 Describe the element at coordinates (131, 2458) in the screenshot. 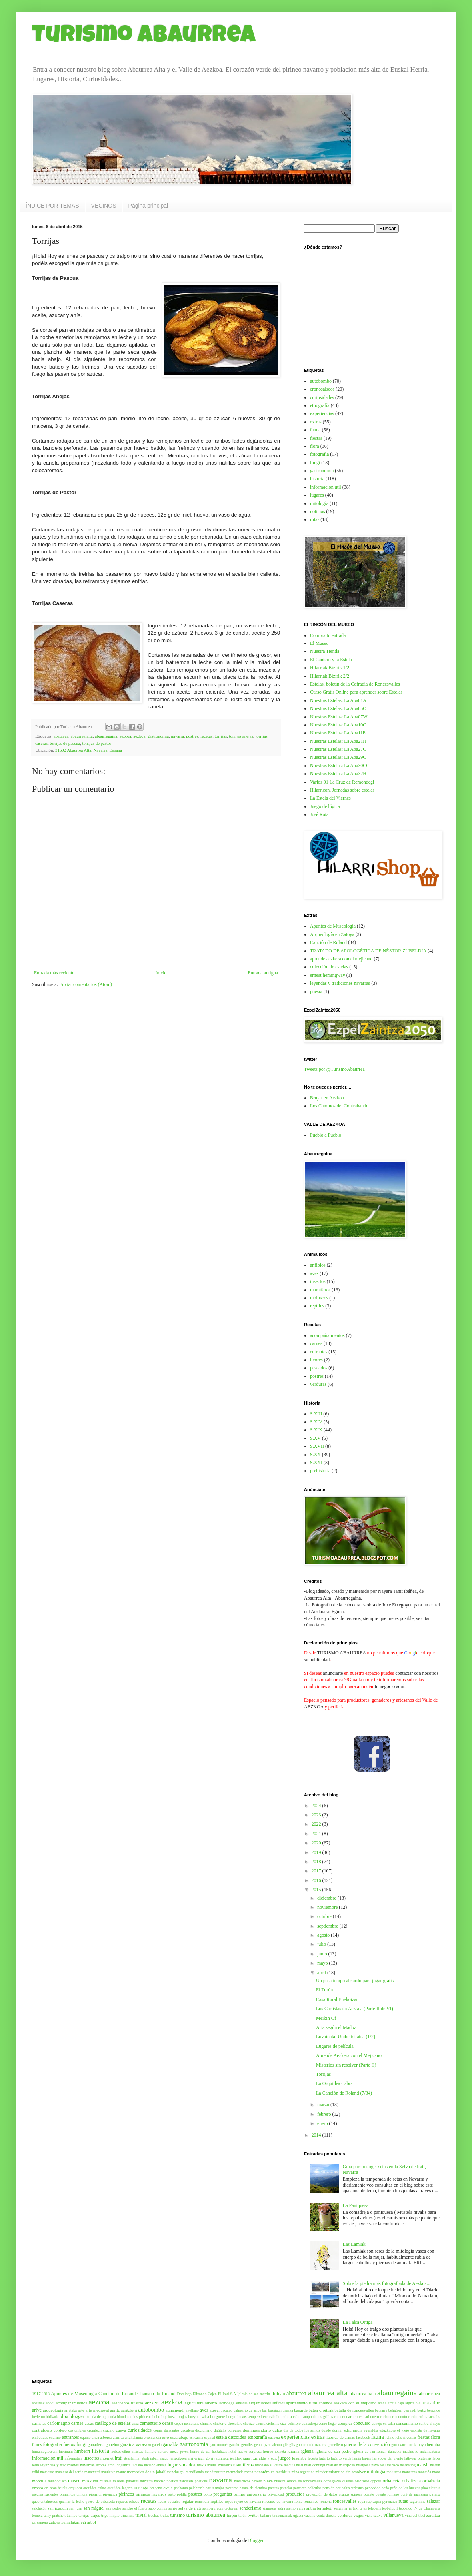

I see `itsaslamia` at that location.